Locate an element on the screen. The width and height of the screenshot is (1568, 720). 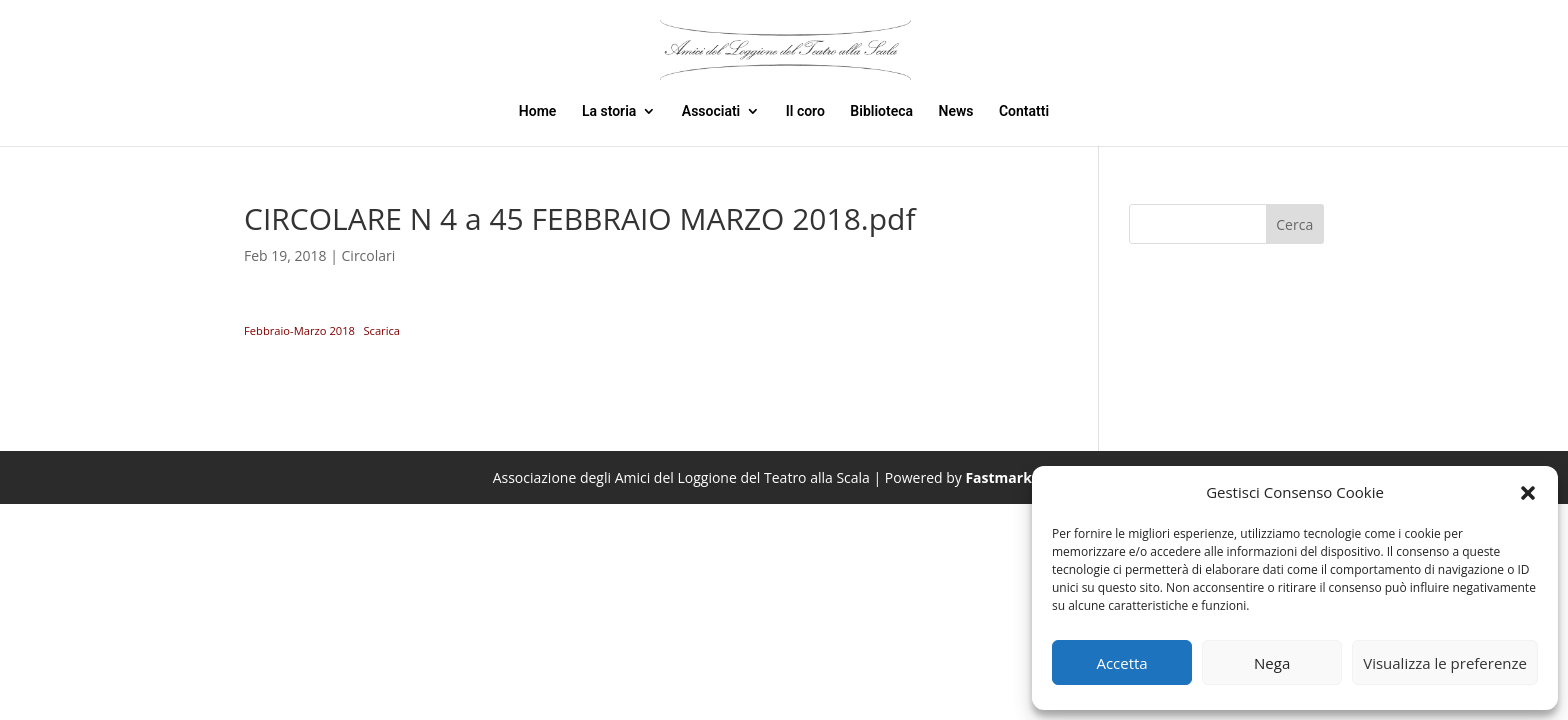
Contatti is located at coordinates (1024, 111).